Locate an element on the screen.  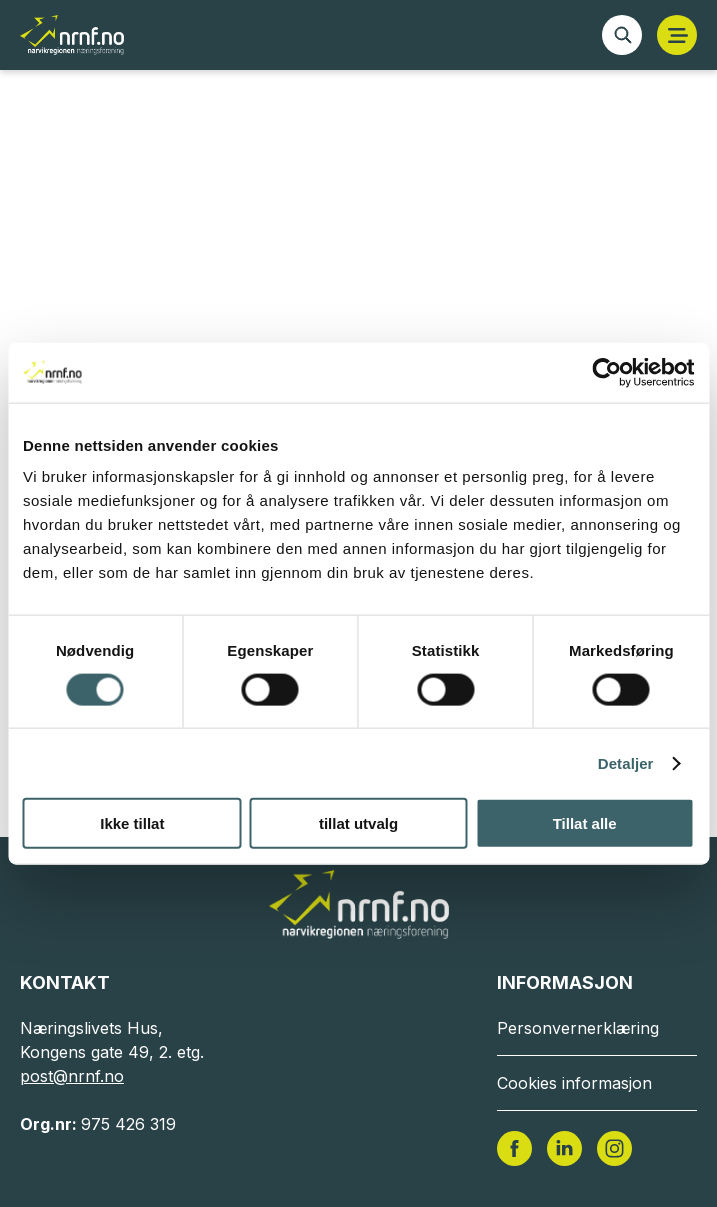
Ikke tillat is located at coordinates (132, 823).